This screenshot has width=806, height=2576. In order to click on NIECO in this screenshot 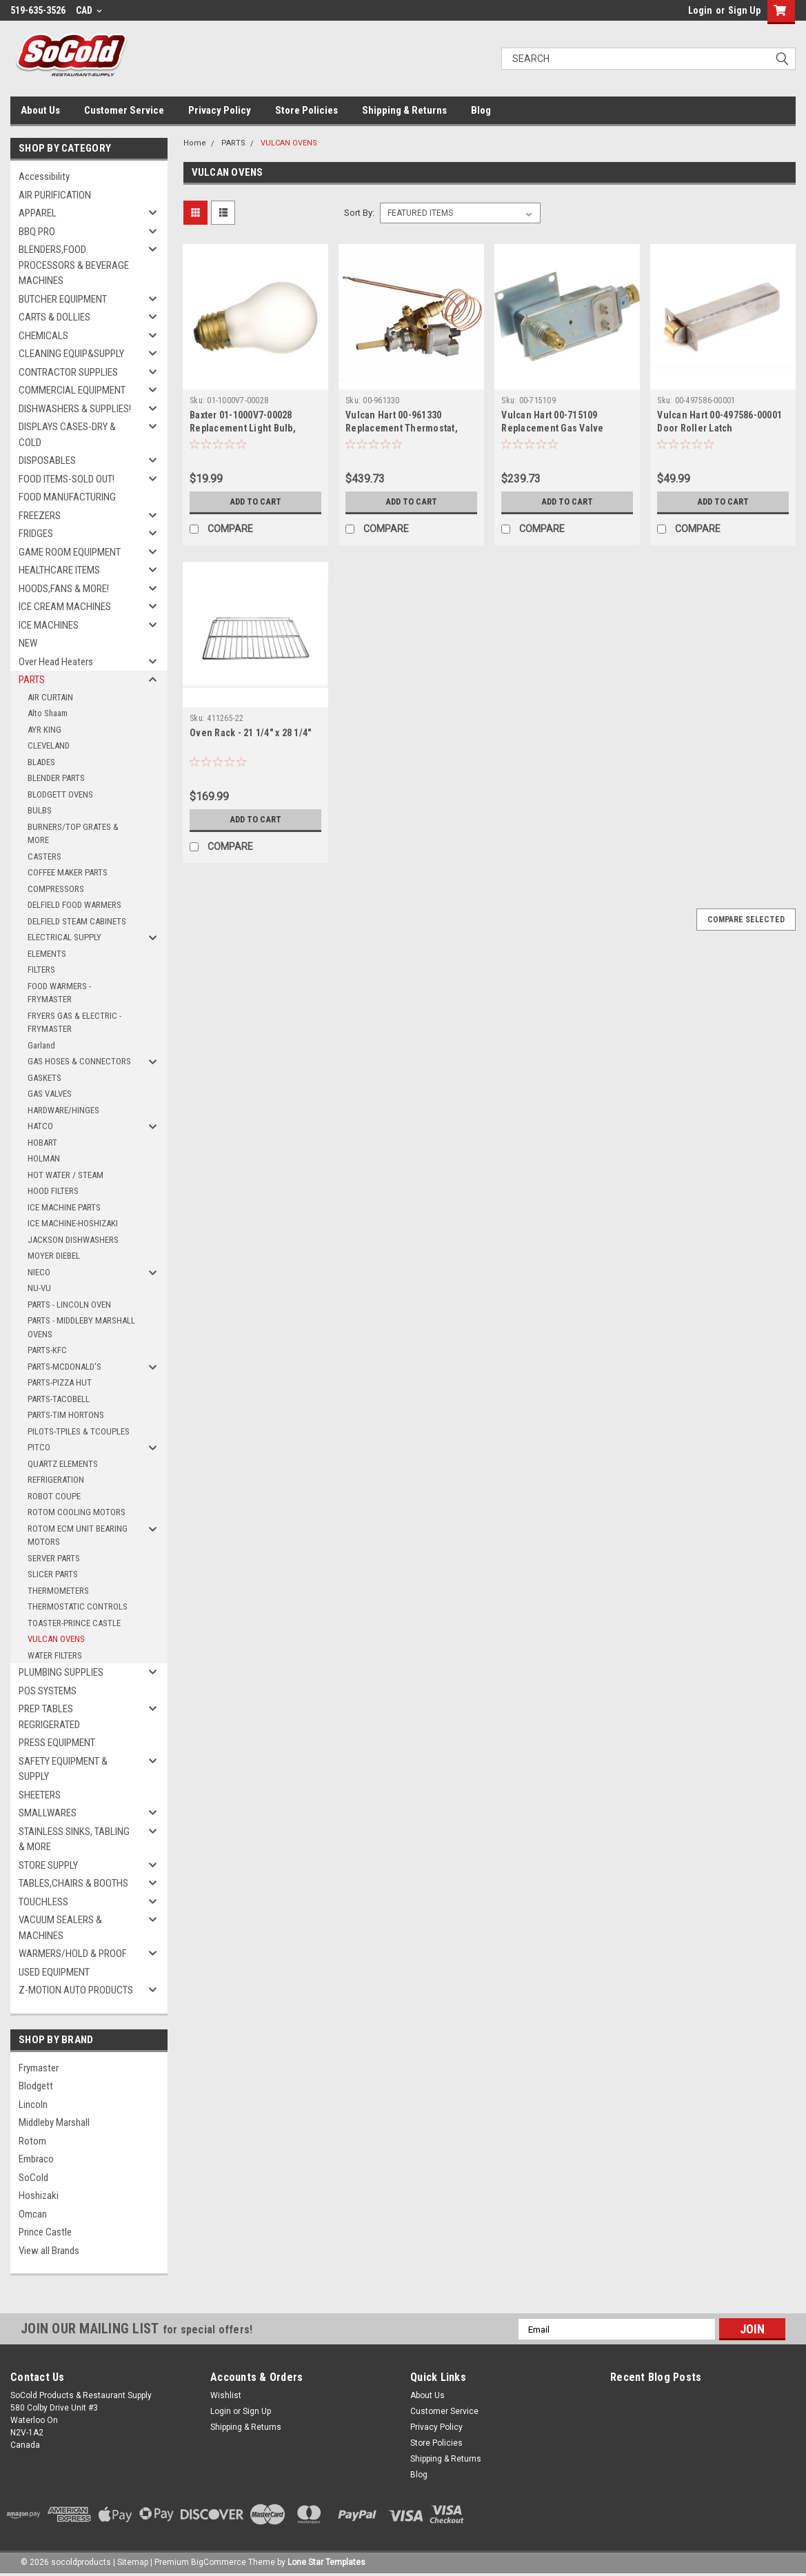, I will do `click(39, 1272)`.